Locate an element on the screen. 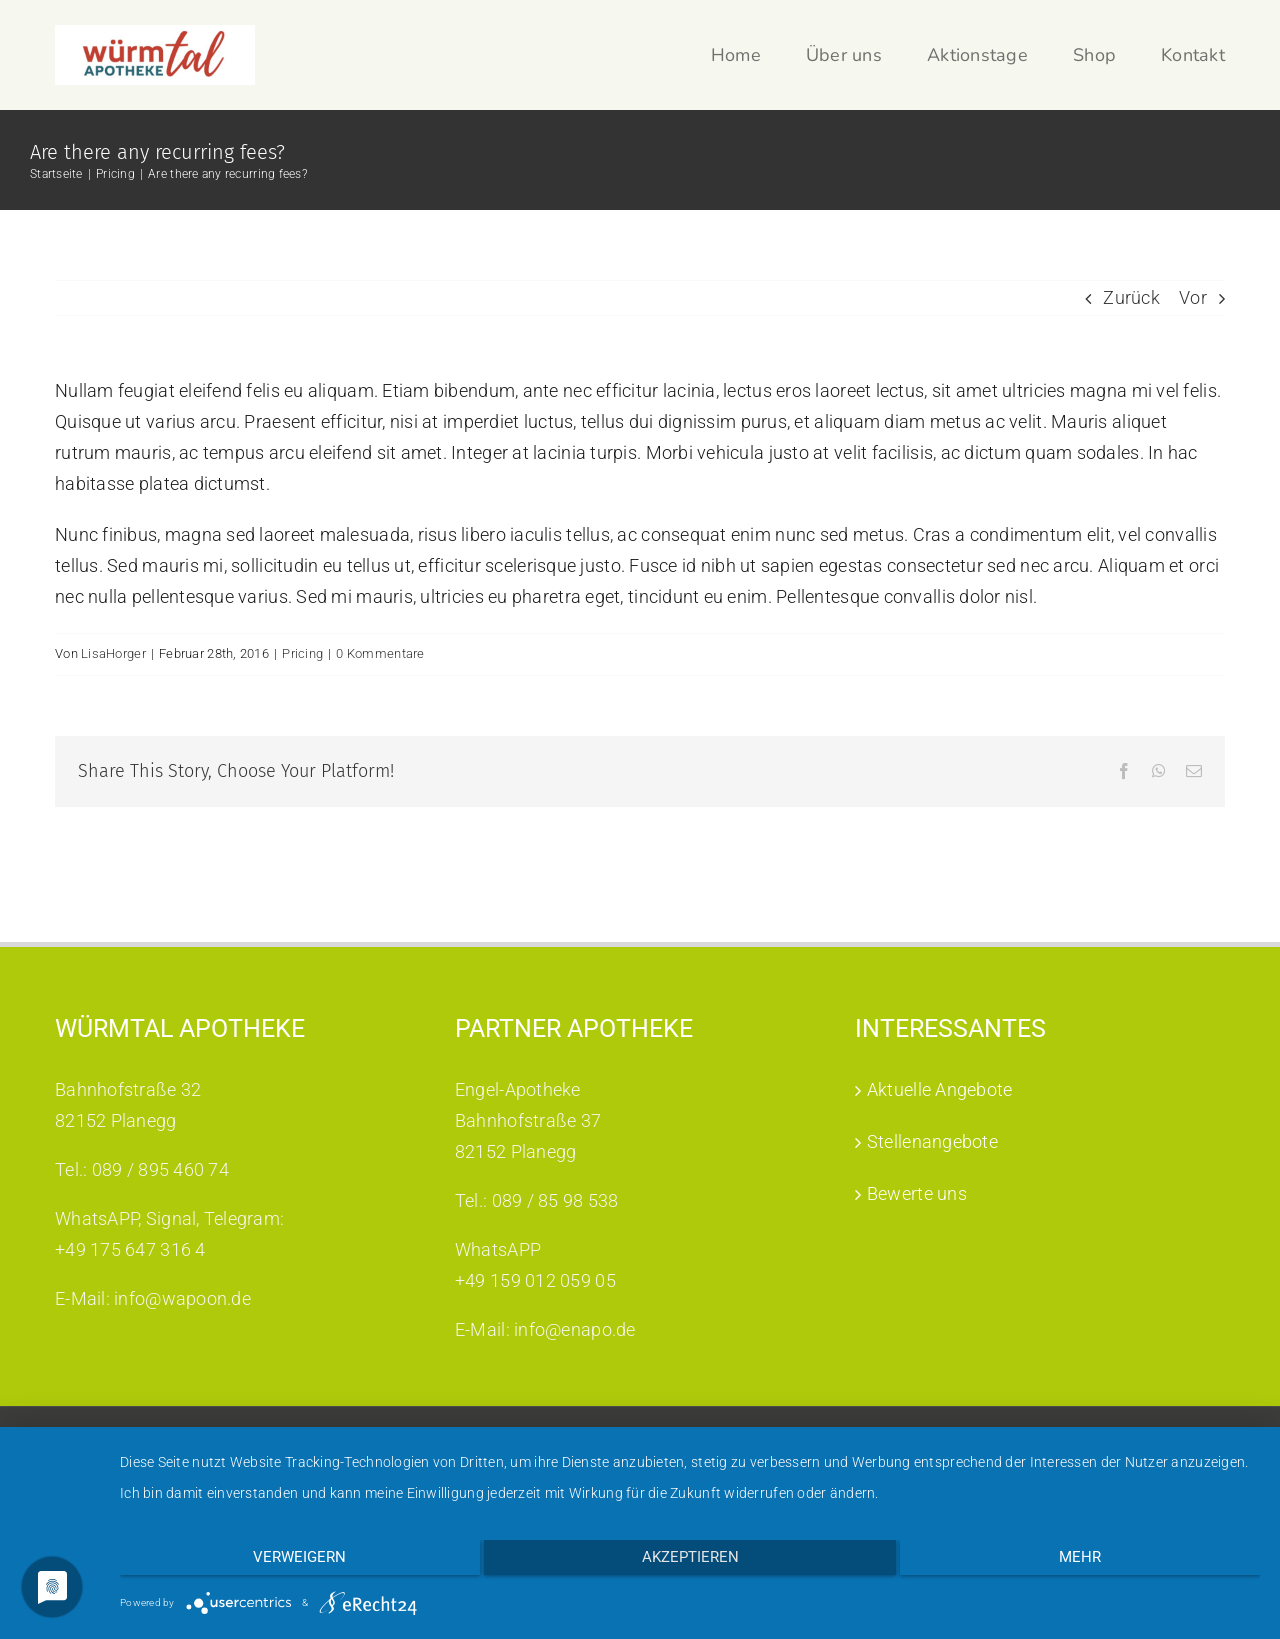 The width and height of the screenshot is (1280, 1639). Pricing is located at coordinates (302, 653).